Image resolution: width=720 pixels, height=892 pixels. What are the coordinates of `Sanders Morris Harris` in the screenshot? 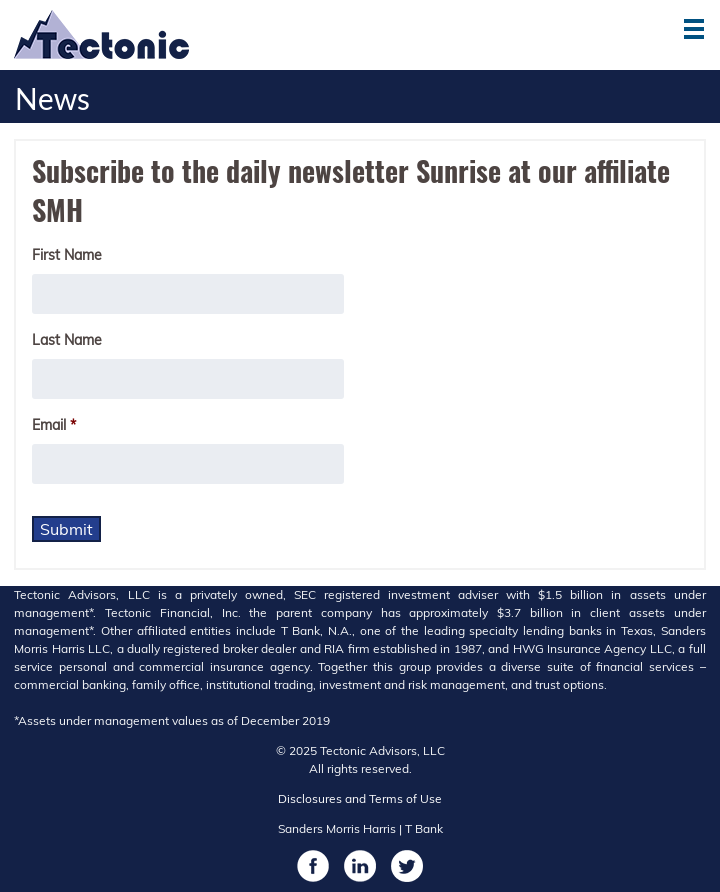 It's located at (337, 828).